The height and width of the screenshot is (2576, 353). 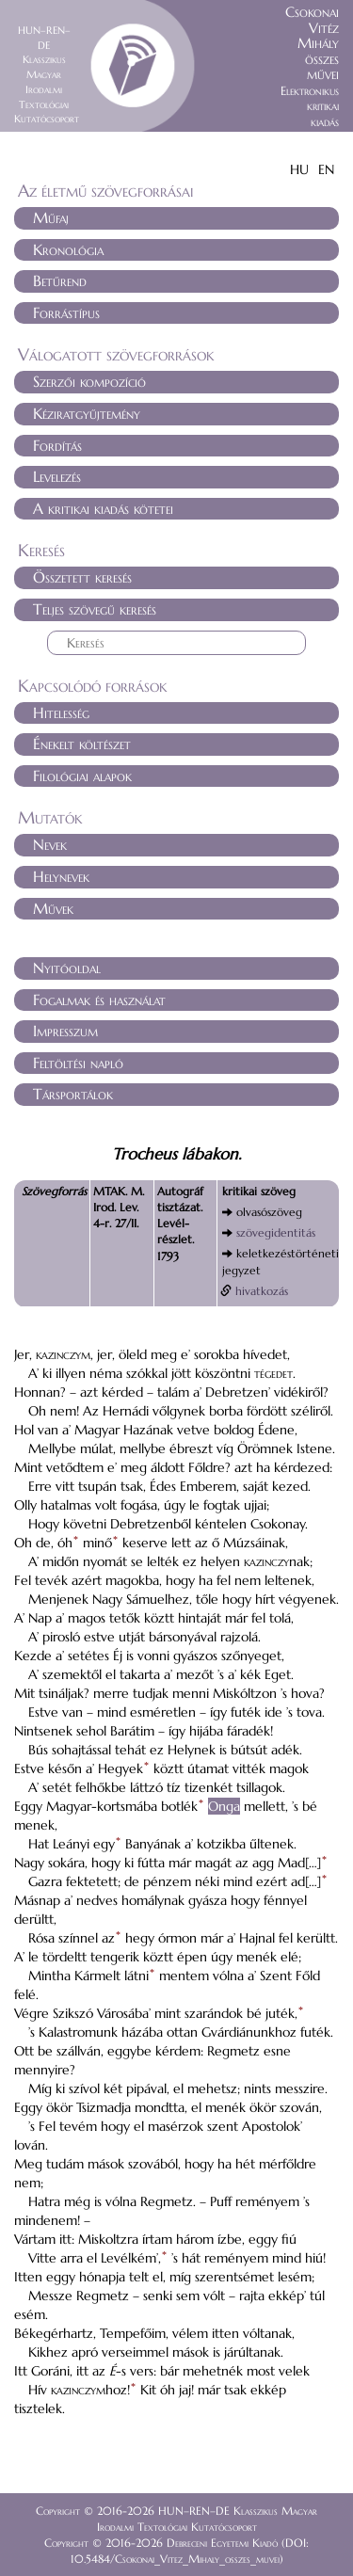 I want to click on Szerzői kompozíció, so click(x=89, y=381).